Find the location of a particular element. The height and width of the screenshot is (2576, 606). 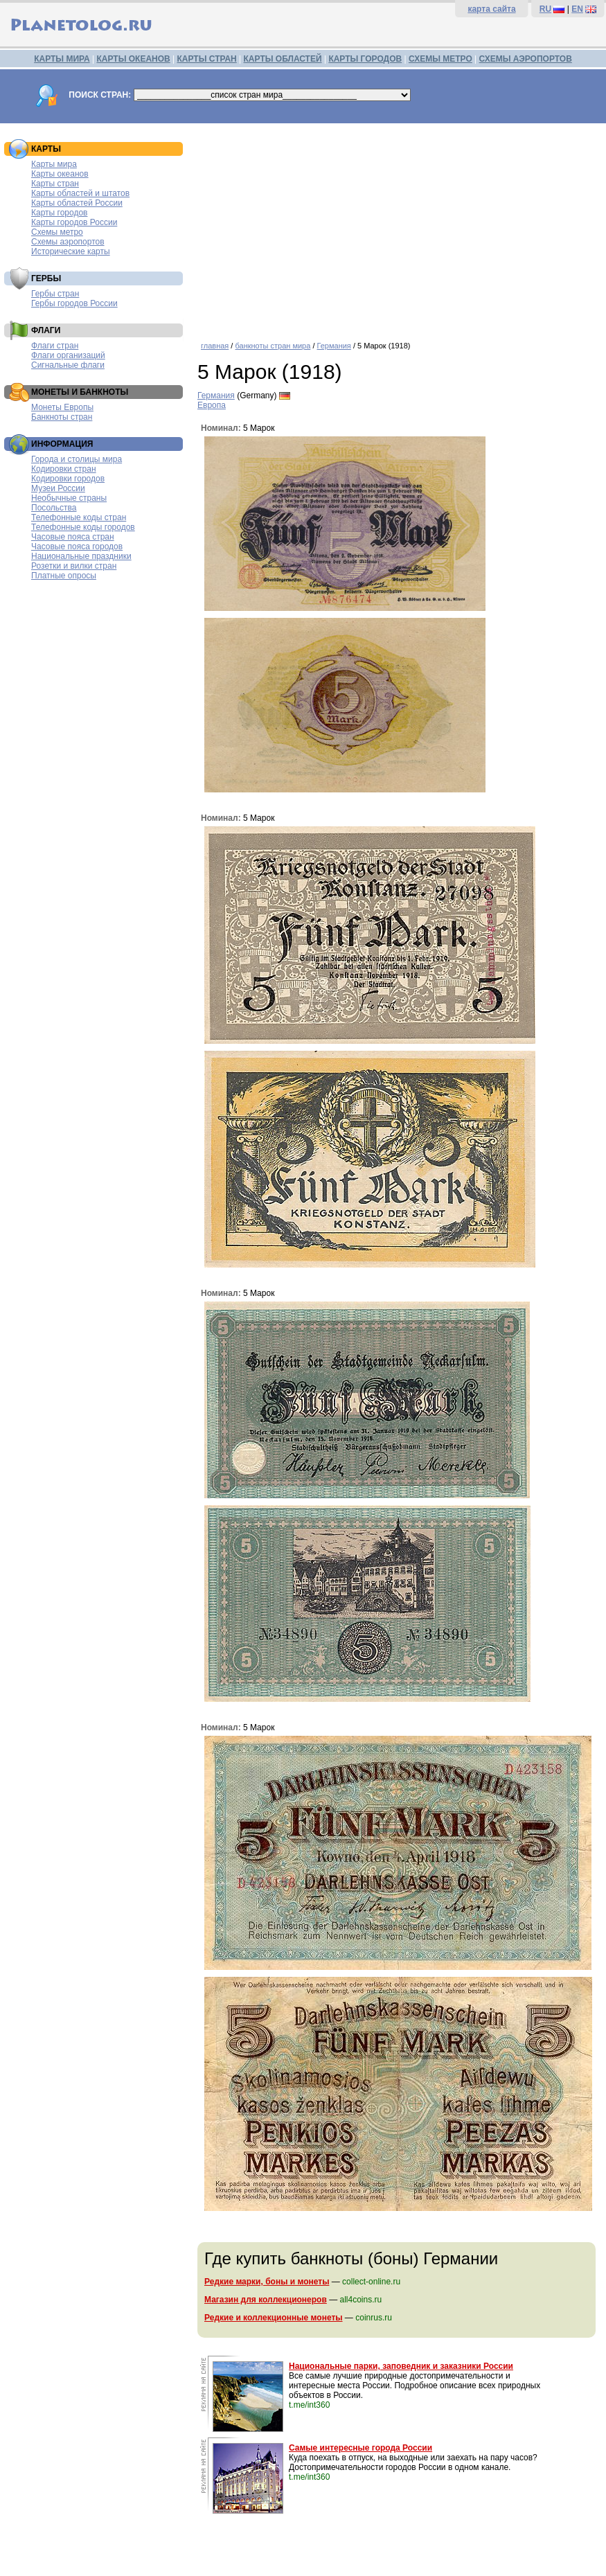

Германия is located at coordinates (334, 345).